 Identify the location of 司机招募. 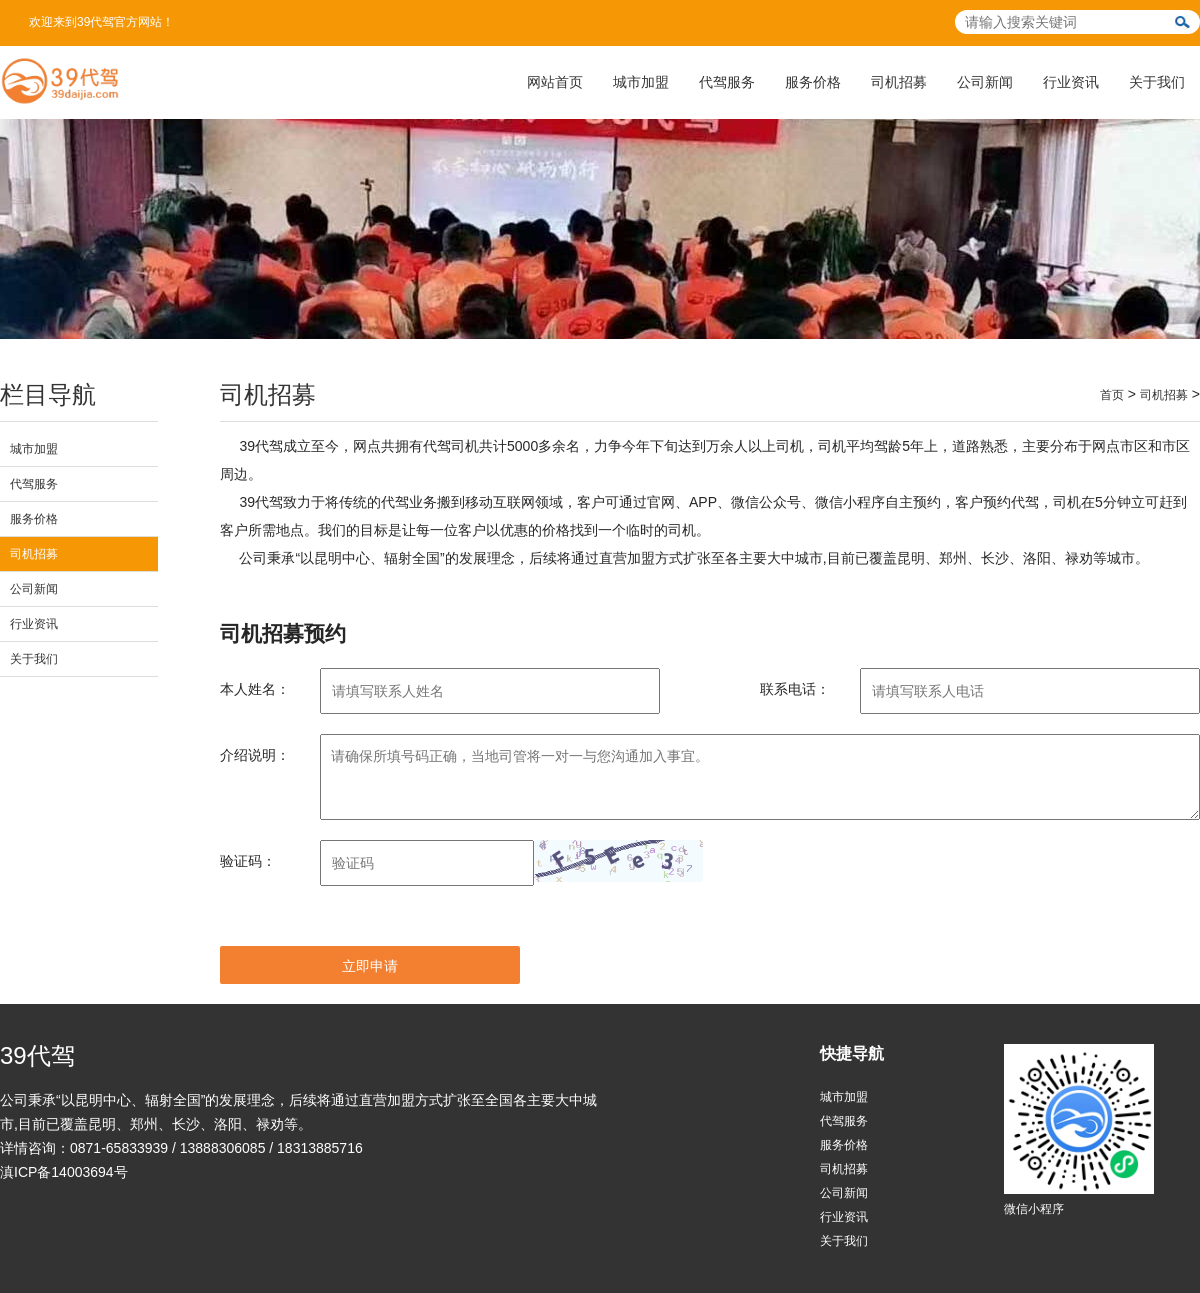
(899, 82).